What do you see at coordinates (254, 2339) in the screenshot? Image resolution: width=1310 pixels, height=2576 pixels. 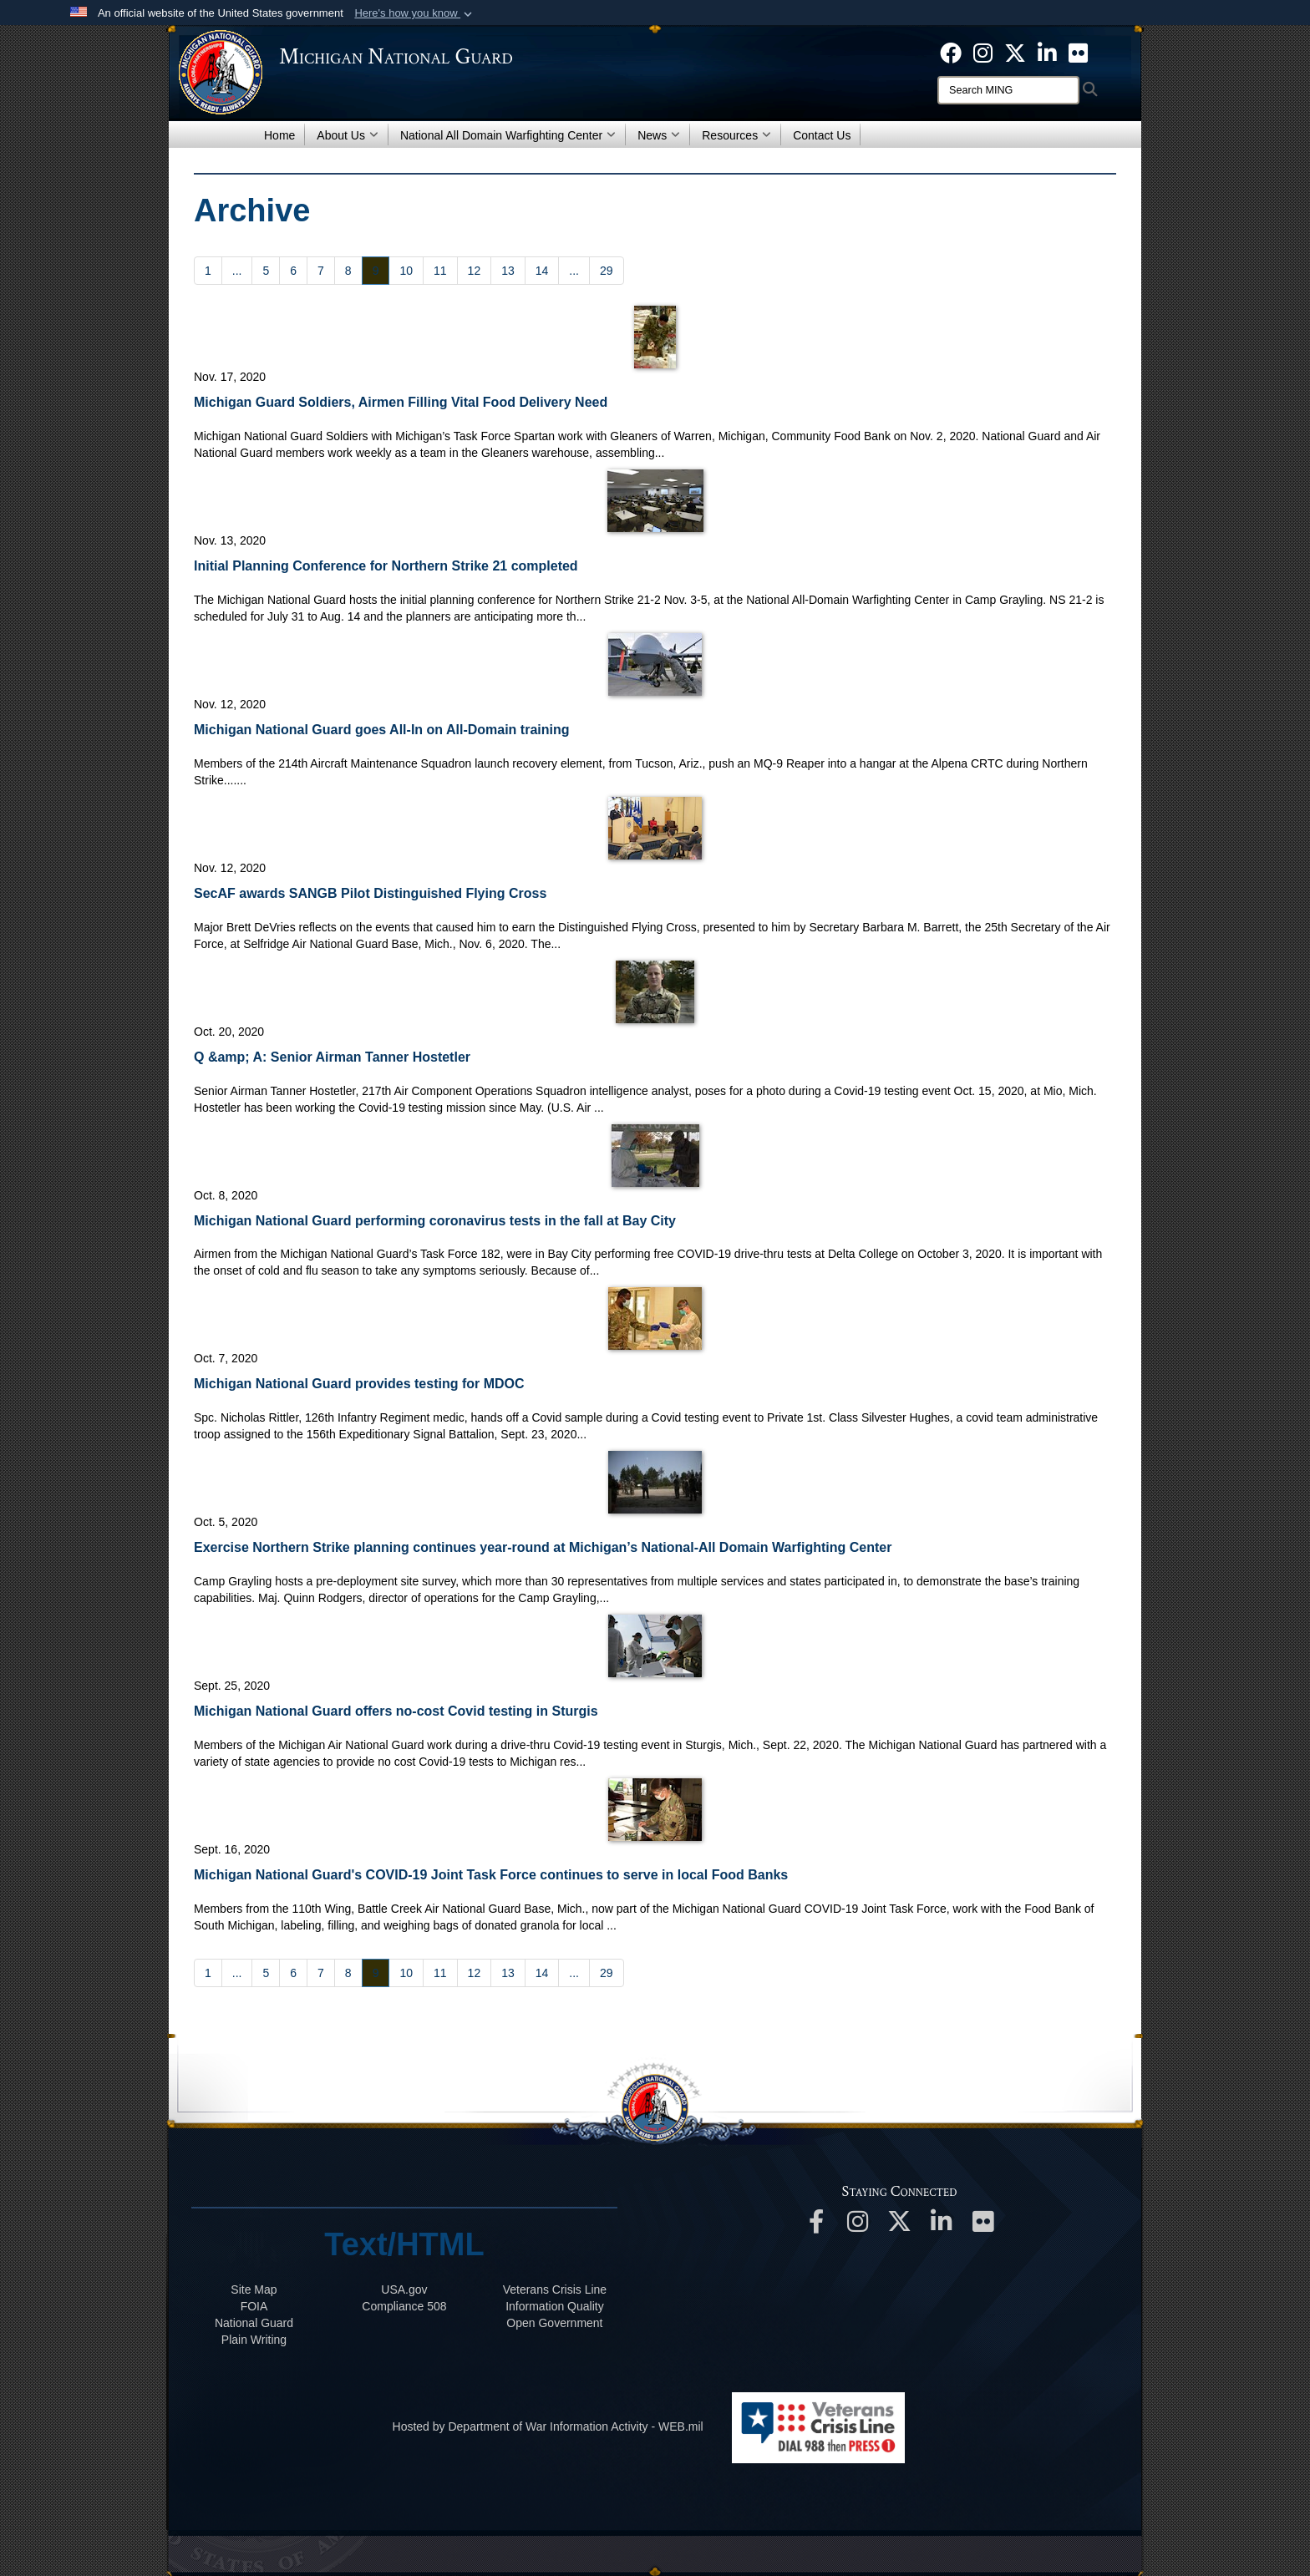 I see `Plain Writing` at bounding box center [254, 2339].